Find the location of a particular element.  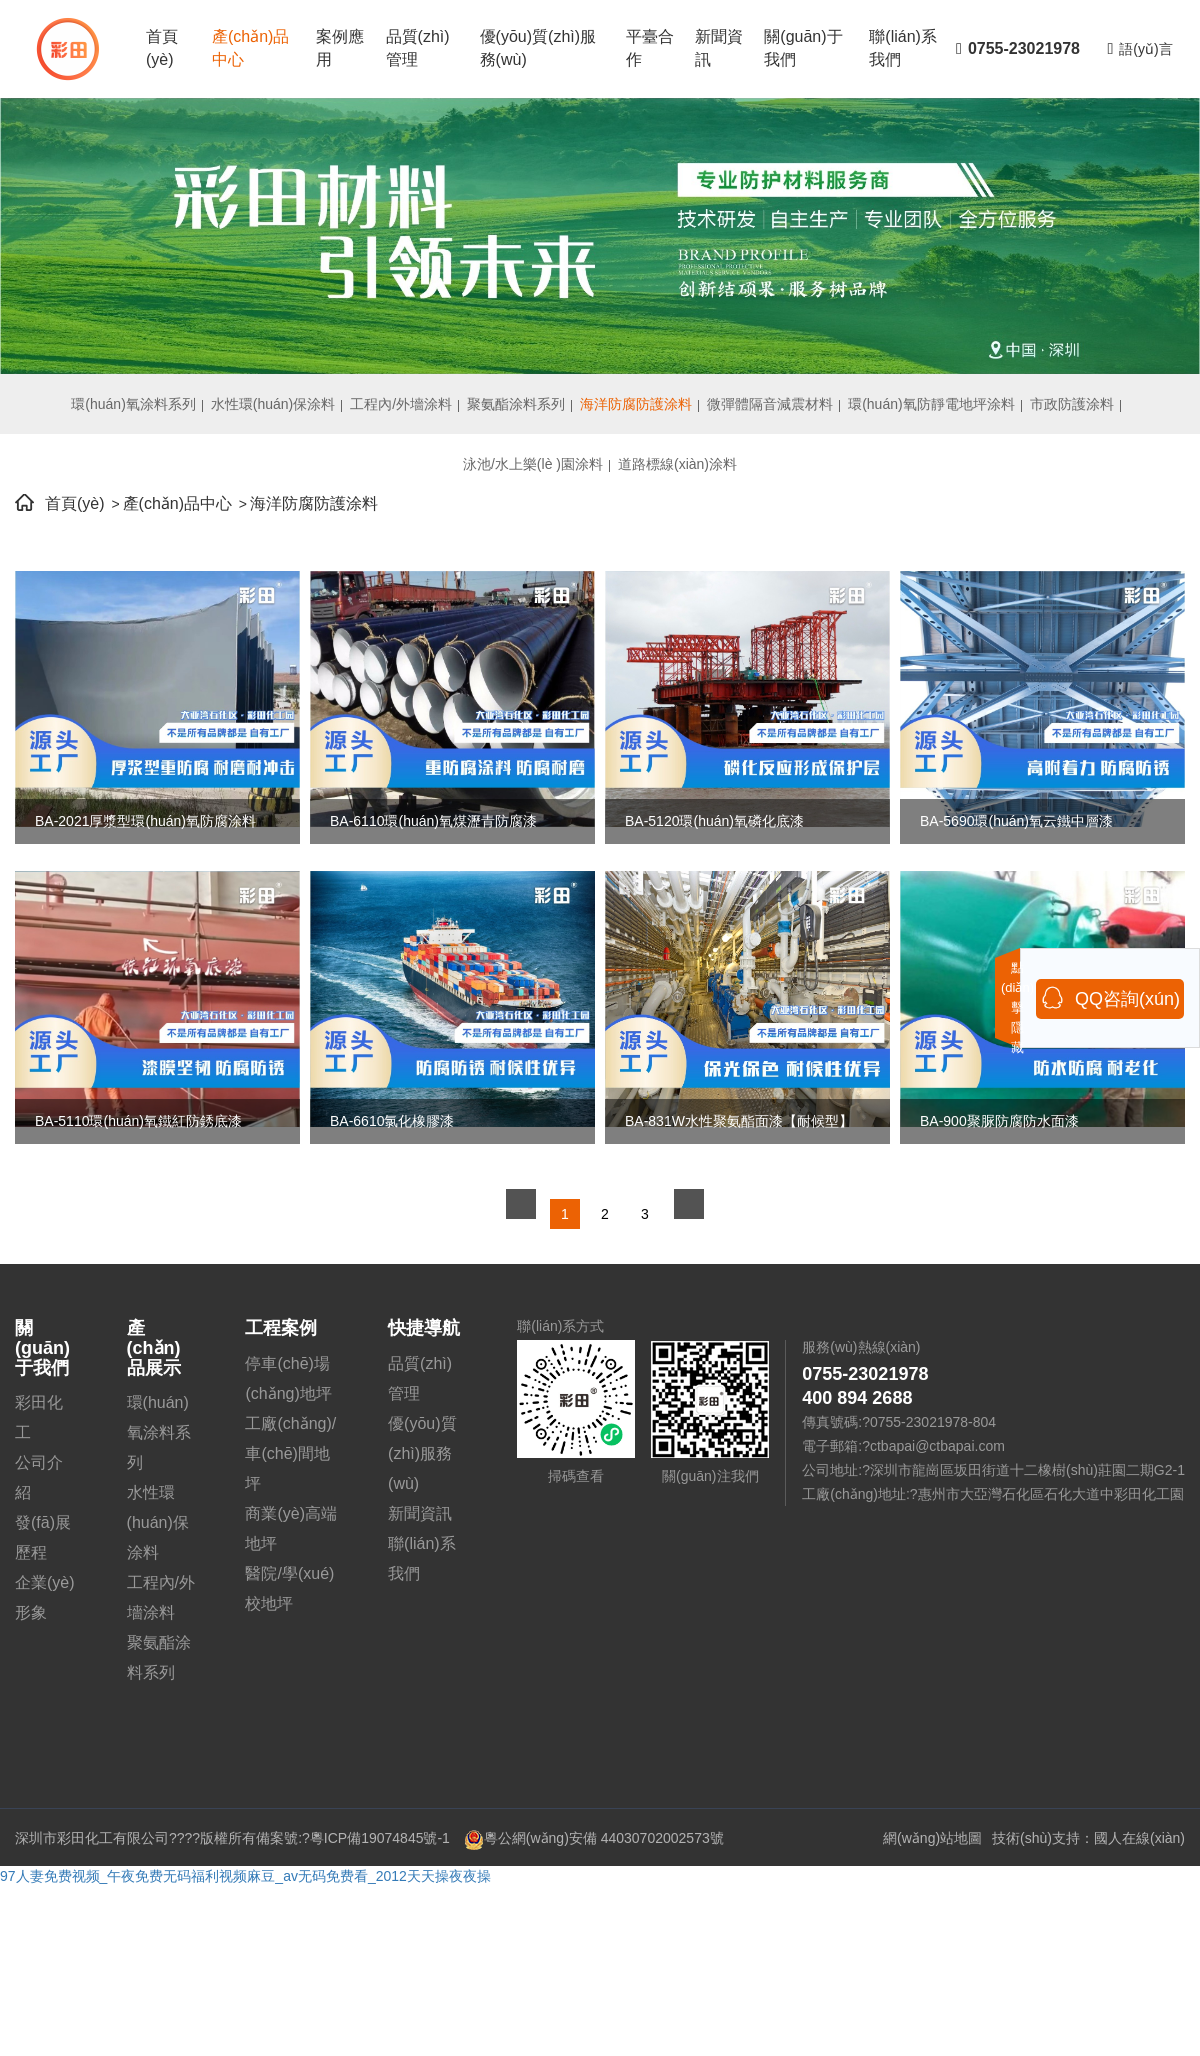

產(chǎn)品中心 is located at coordinates (250, 48).